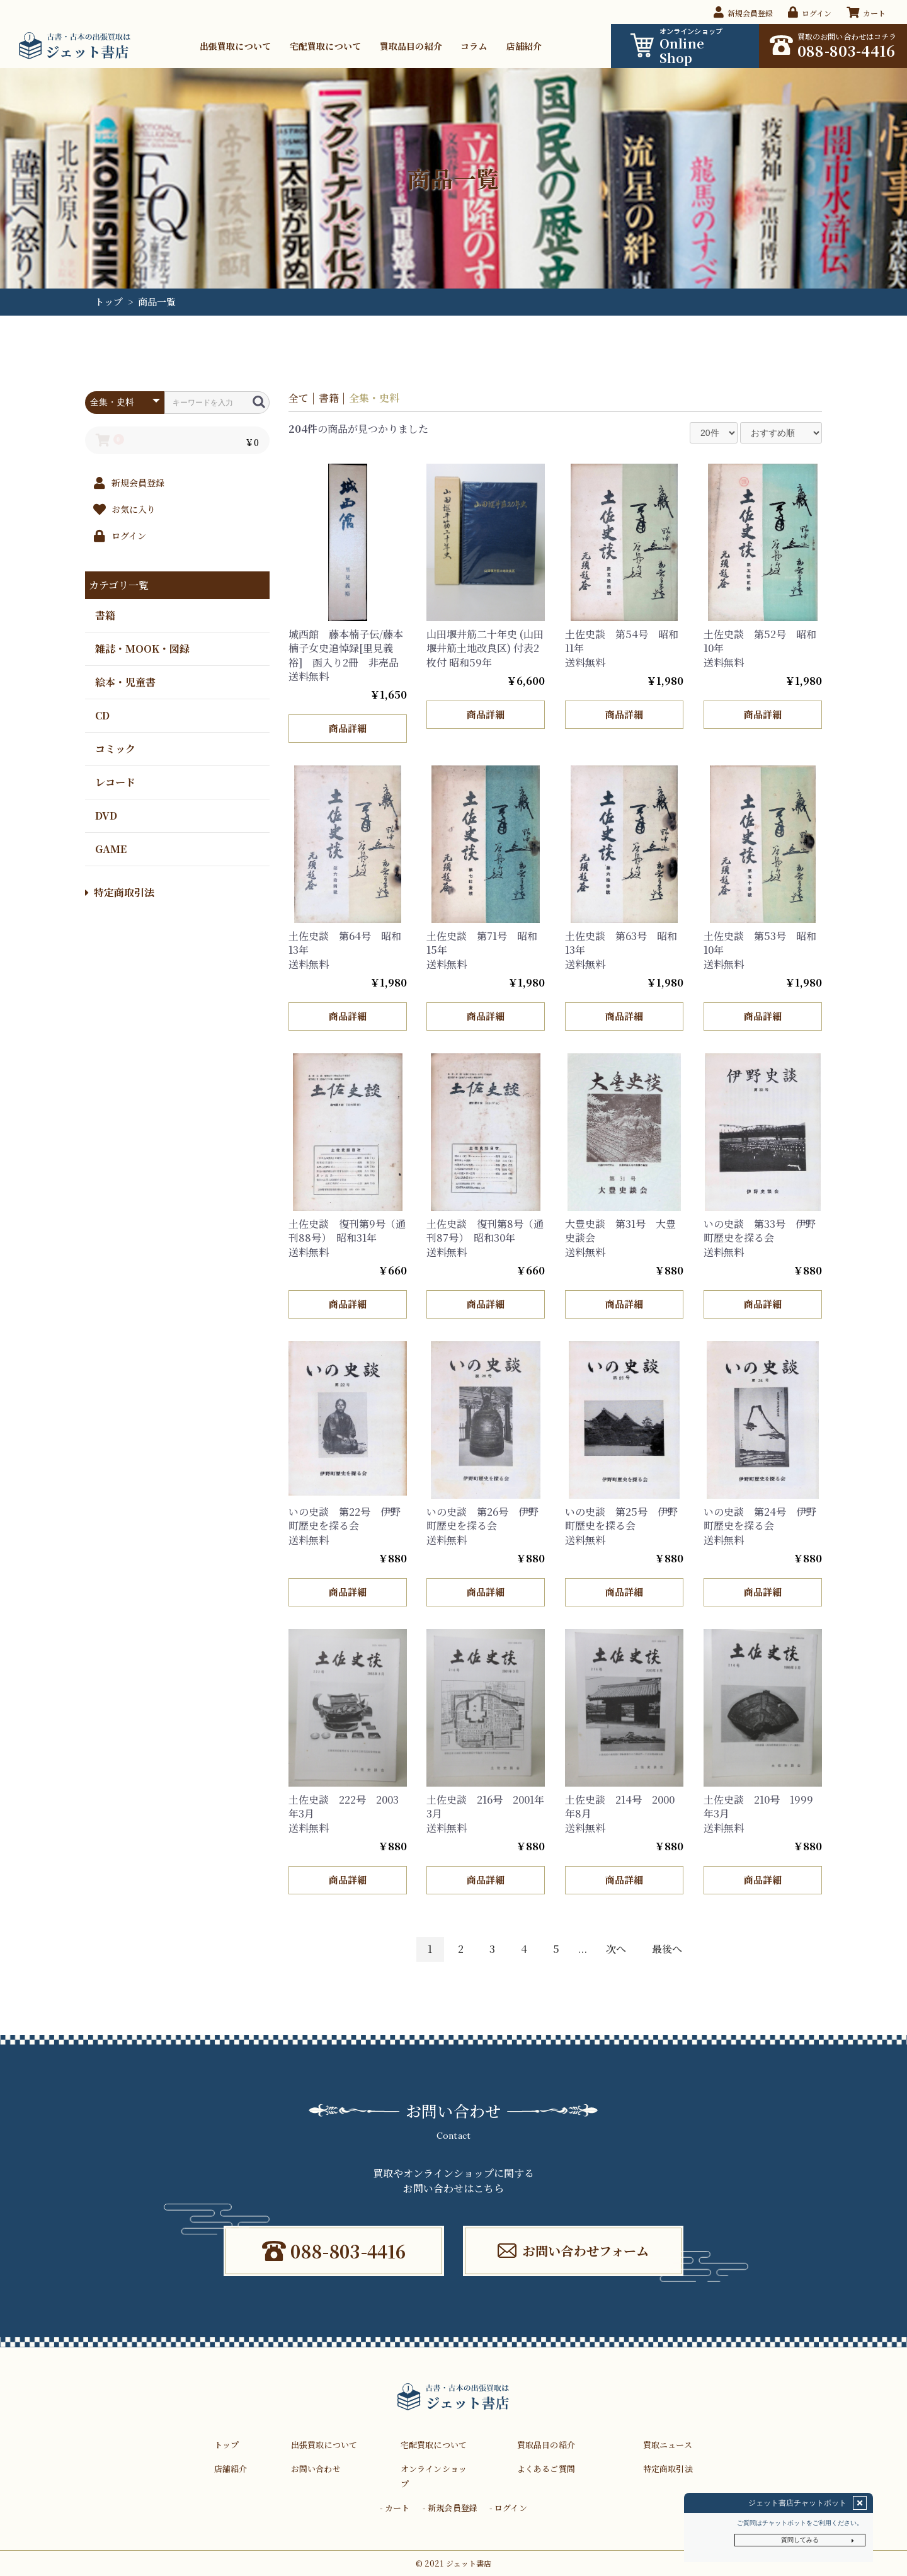 Image resolution: width=907 pixels, height=2576 pixels. Describe the element at coordinates (108, 301) in the screenshot. I see `トップ` at that location.